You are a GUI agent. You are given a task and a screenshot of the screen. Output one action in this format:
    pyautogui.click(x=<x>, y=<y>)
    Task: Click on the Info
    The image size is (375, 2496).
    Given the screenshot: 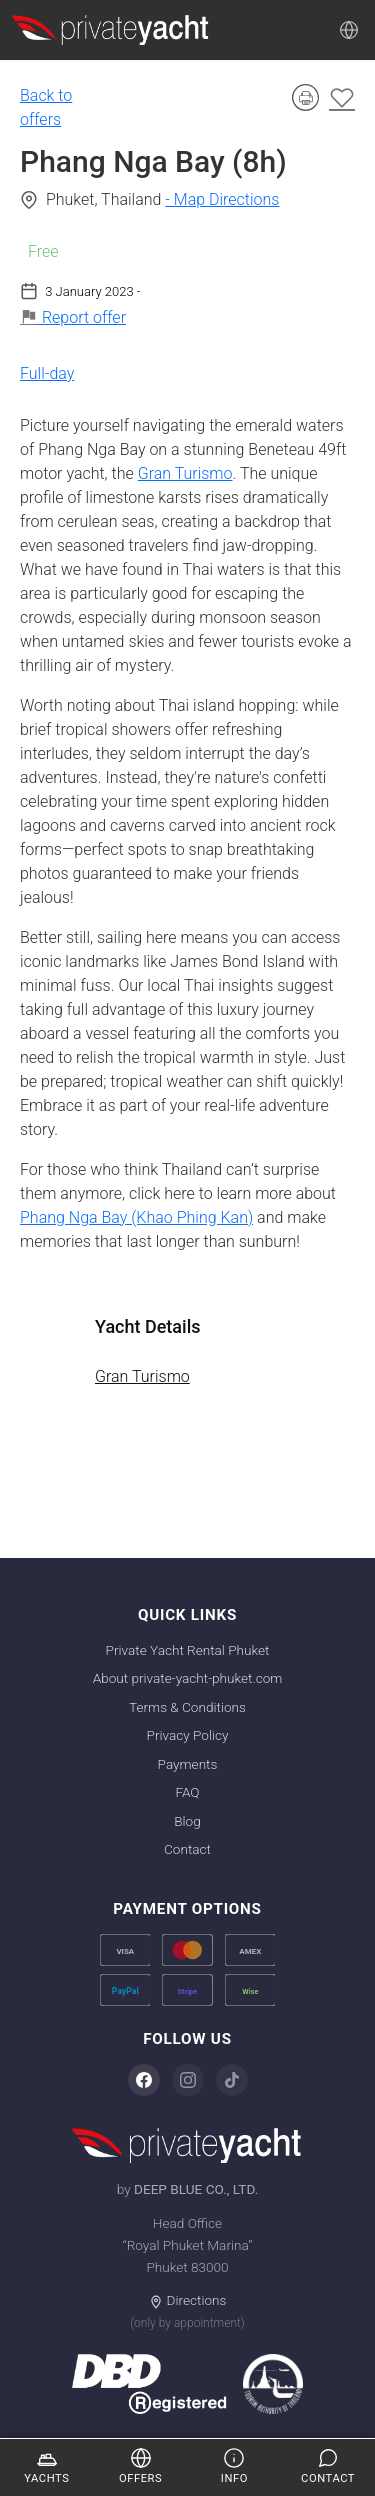 What is the action you would take?
    pyautogui.click(x=234, y=2466)
    